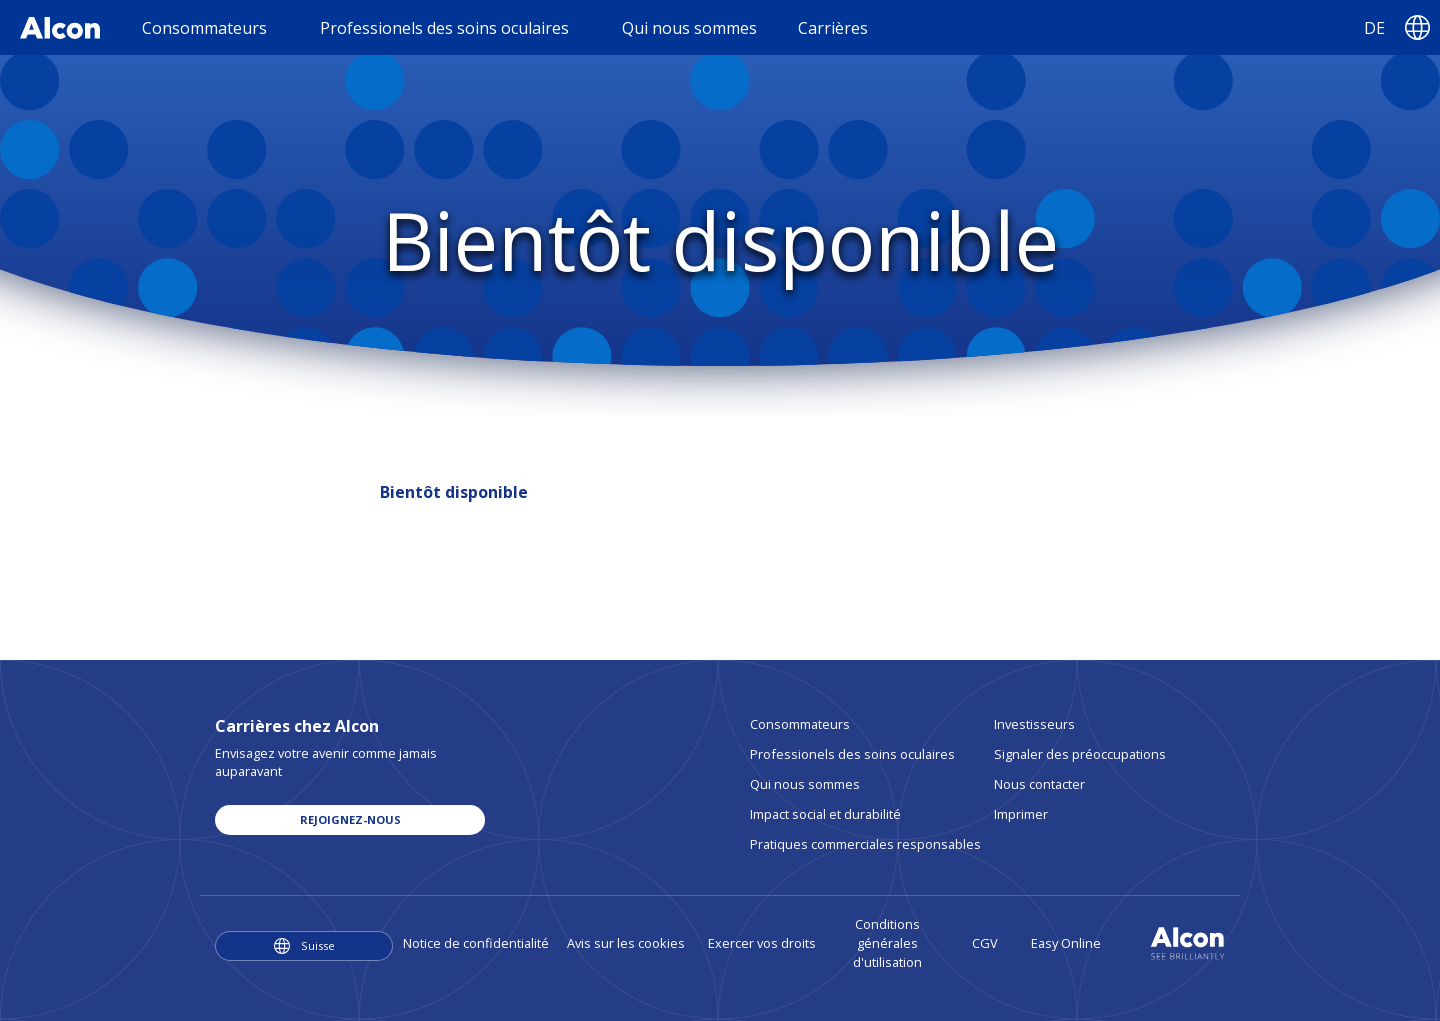 Image resolution: width=1440 pixels, height=1021 pixels. What do you see at coordinates (825, 814) in the screenshot?
I see `Impact social et durabilité` at bounding box center [825, 814].